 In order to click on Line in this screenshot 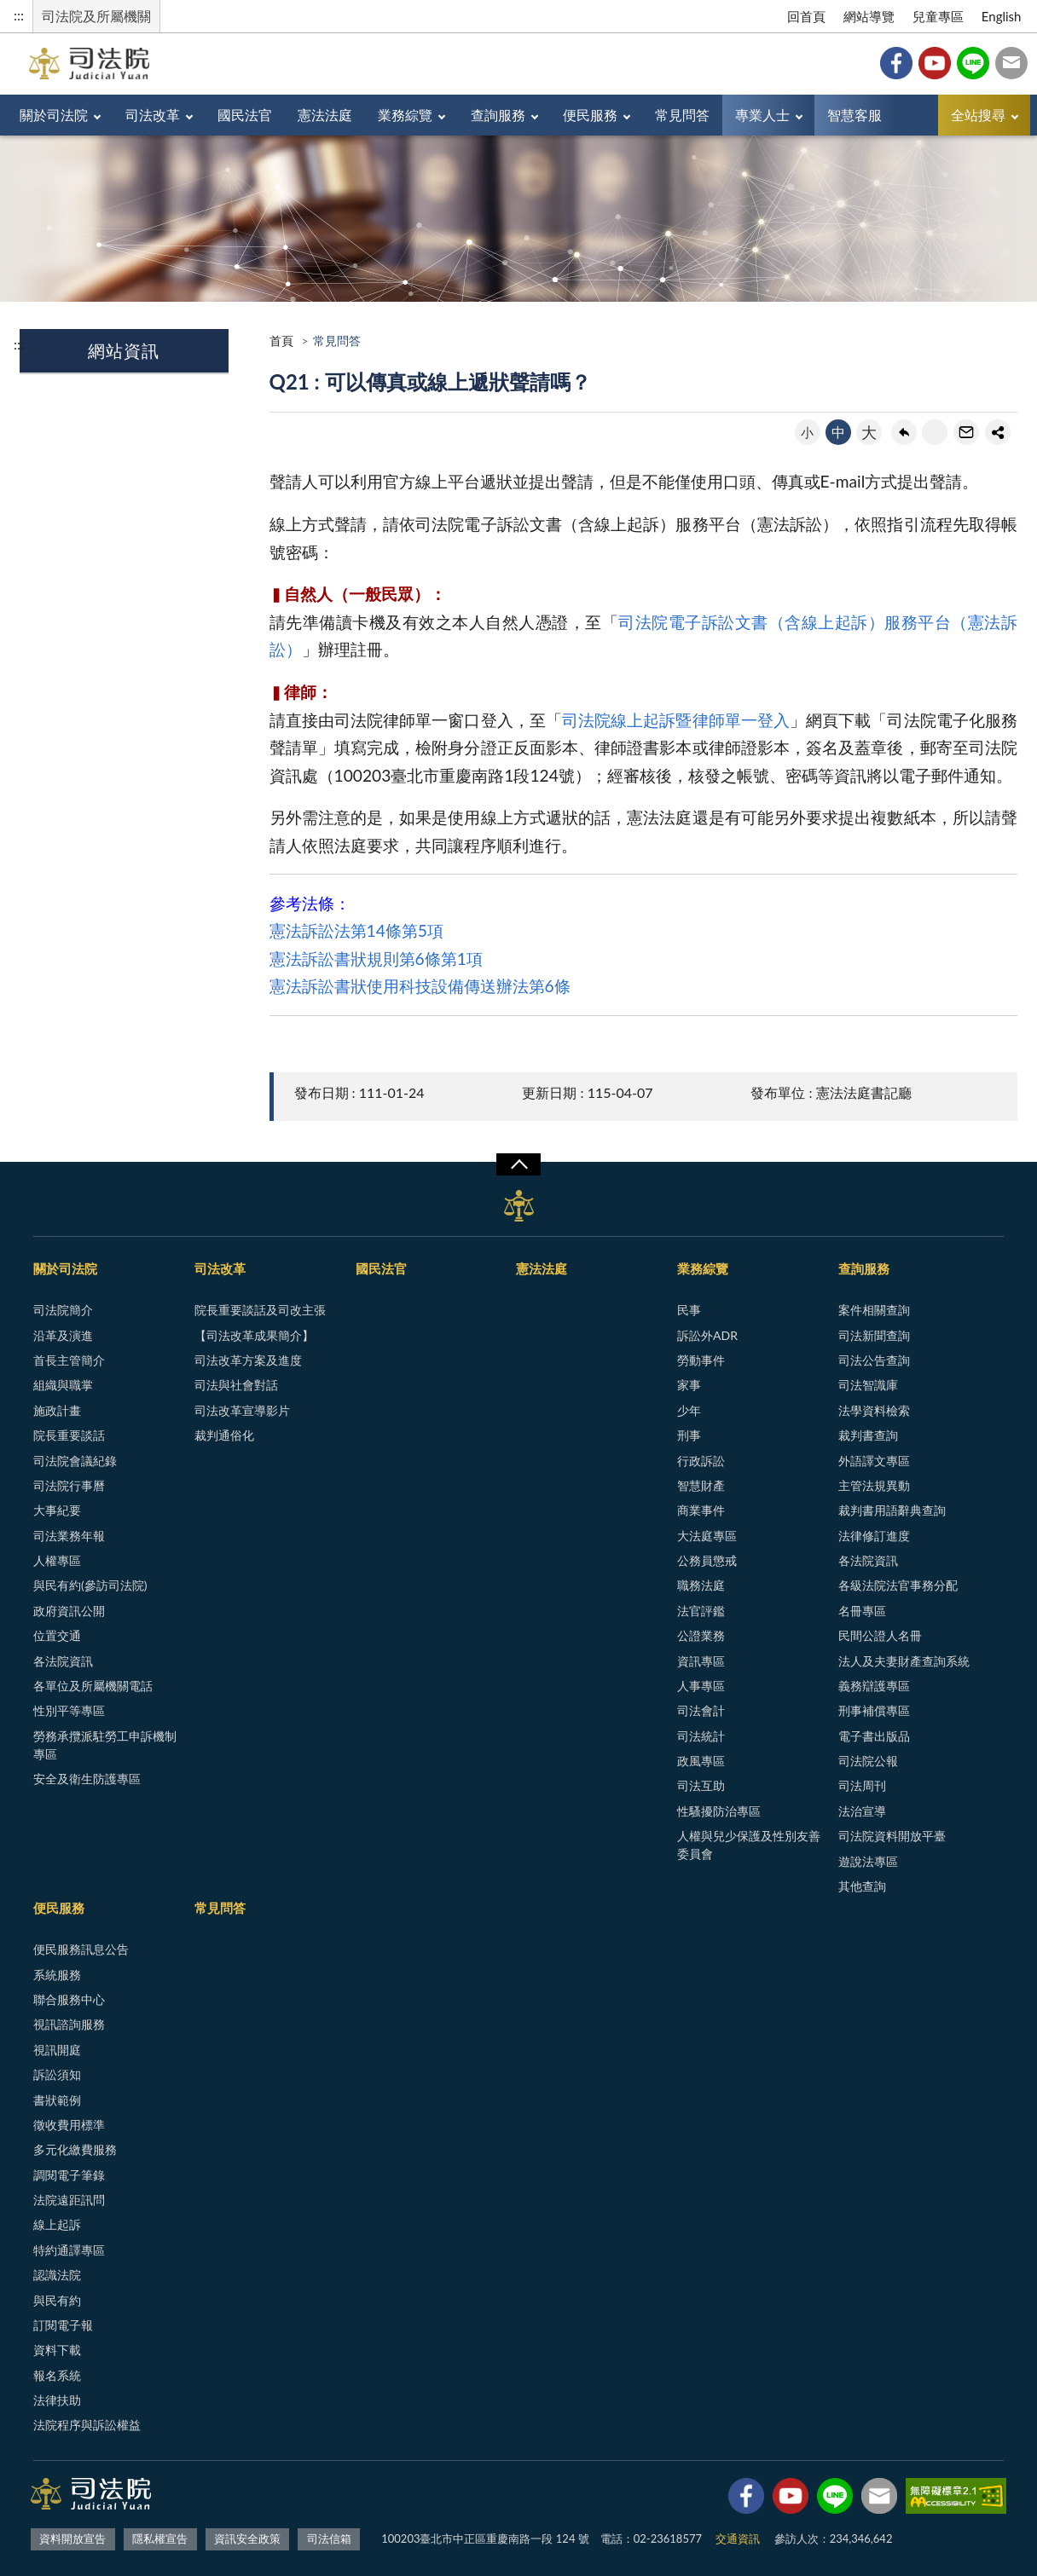, I will do `click(973, 63)`.